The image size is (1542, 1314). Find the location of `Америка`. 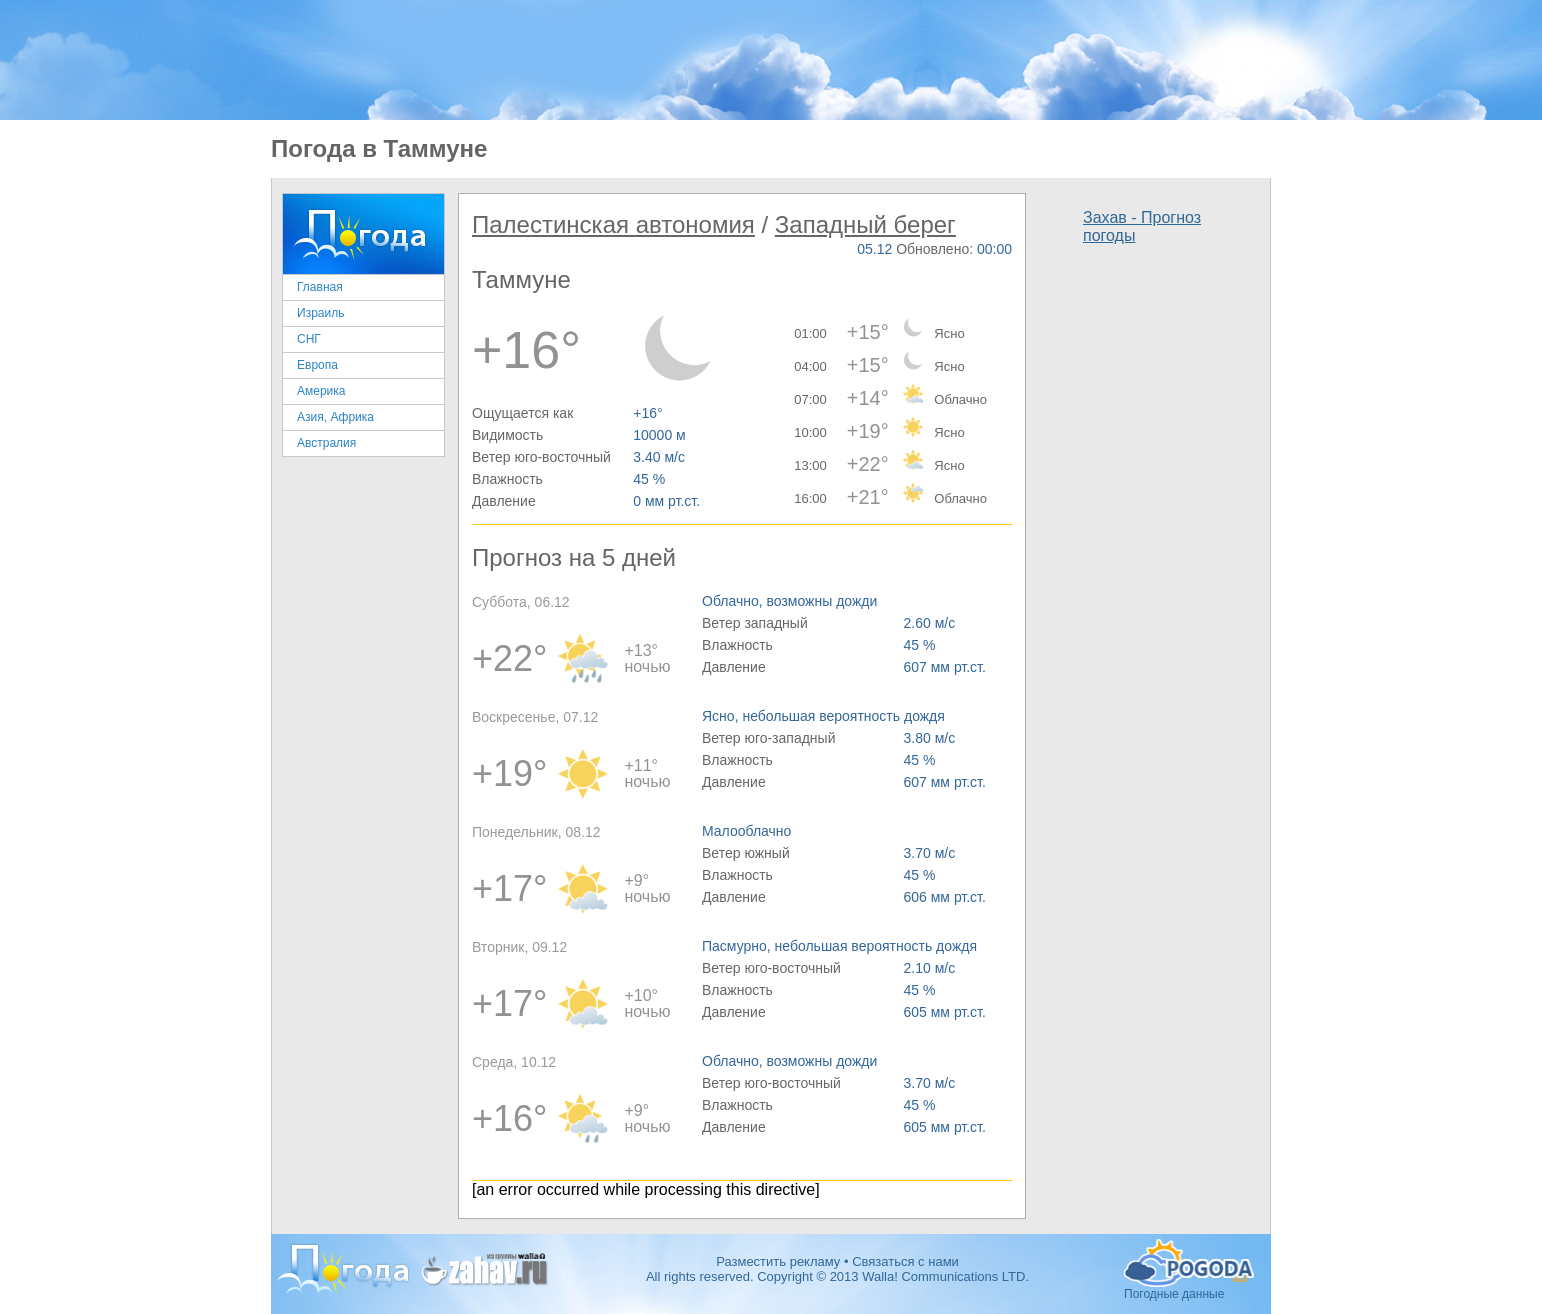

Америка is located at coordinates (321, 391).